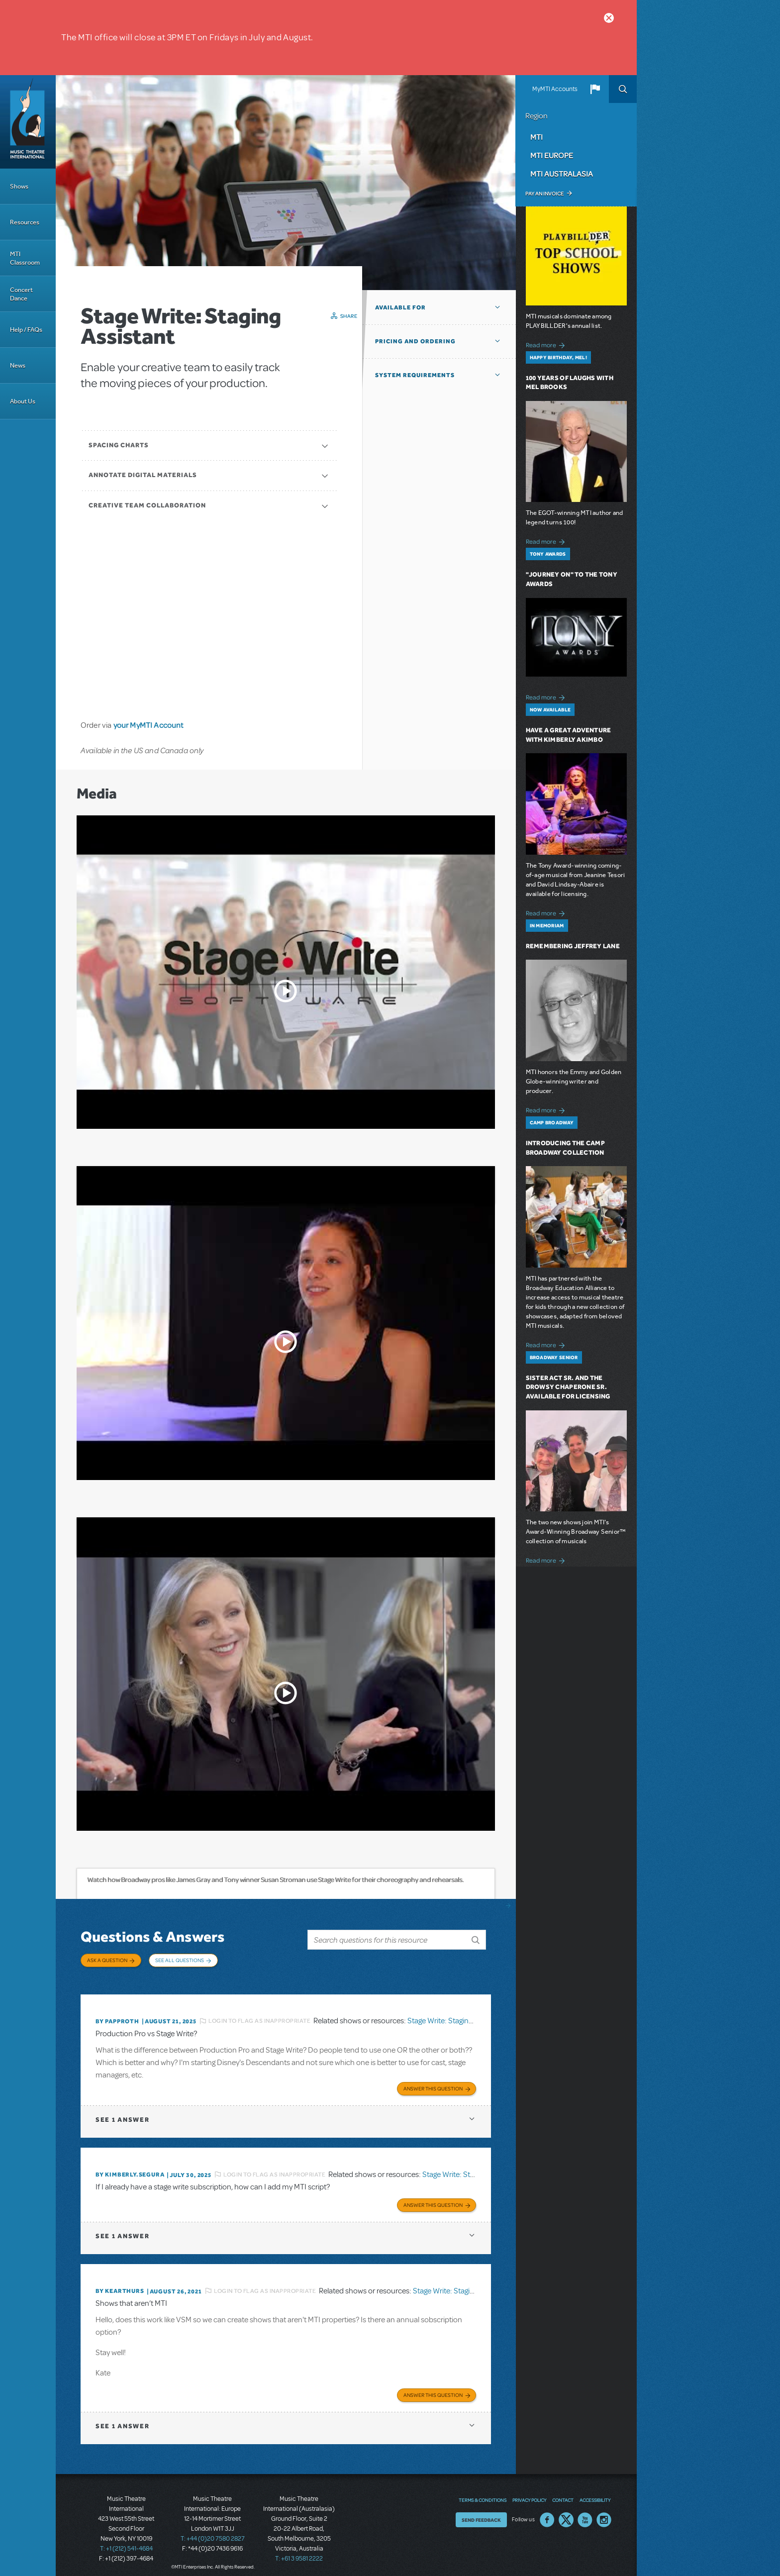 The image size is (780, 2576). I want to click on Remembering Jeffrey Lane, so click(573, 946).